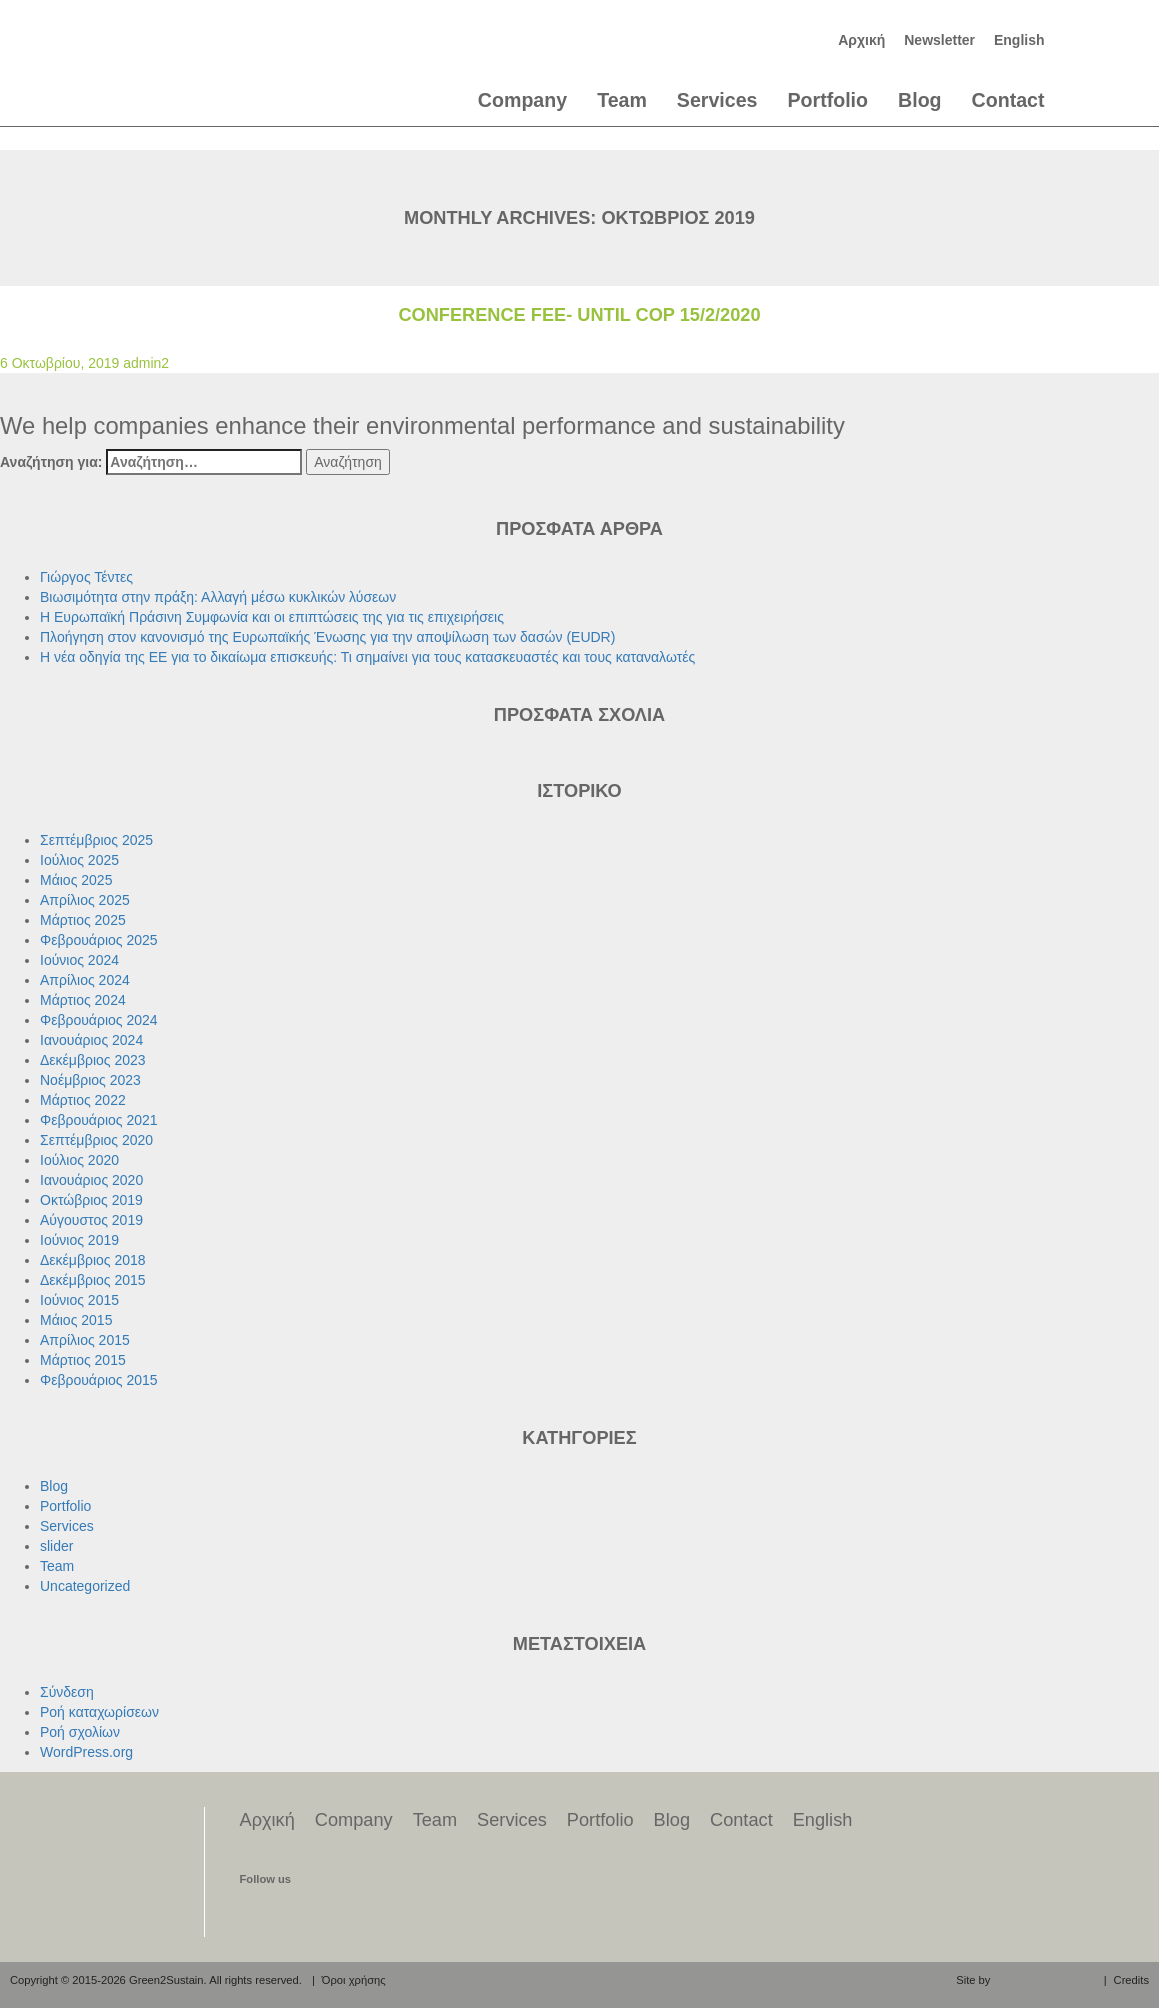  What do you see at coordinates (91, 1040) in the screenshot?
I see `Ιανουάριος 2024` at bounding box center [91, 1040].